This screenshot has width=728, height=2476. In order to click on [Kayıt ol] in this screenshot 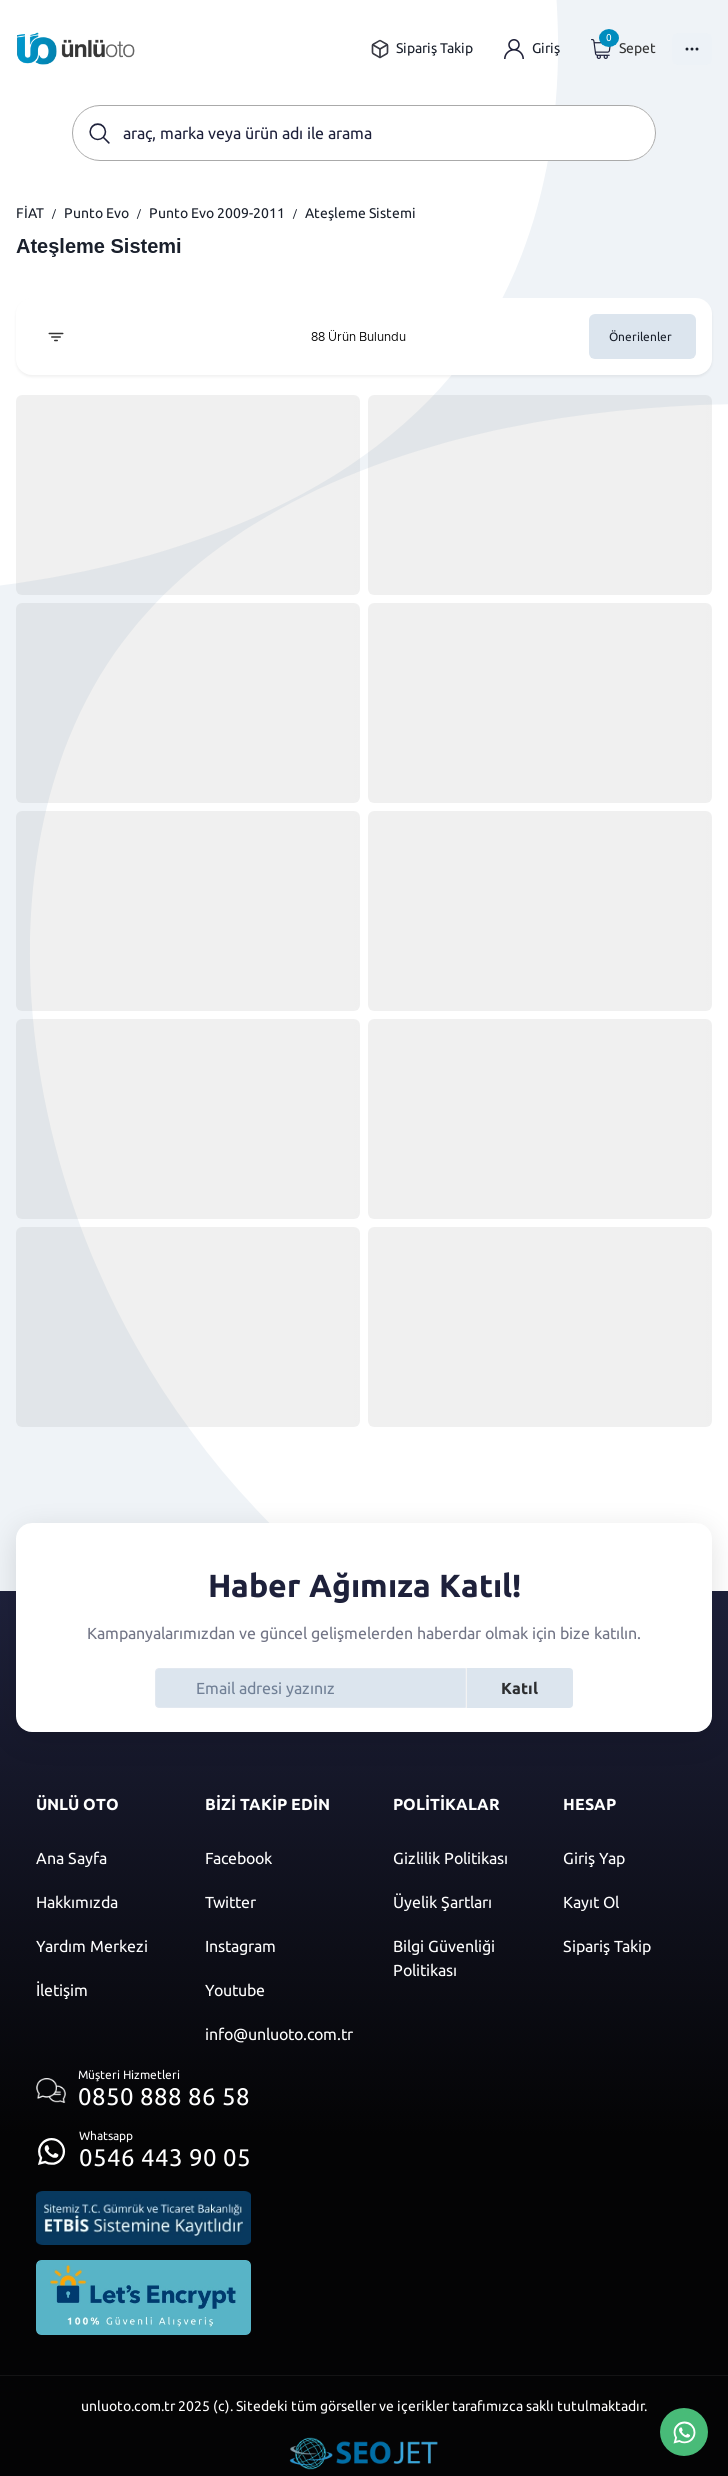, I will do `click(627, 1902)`.